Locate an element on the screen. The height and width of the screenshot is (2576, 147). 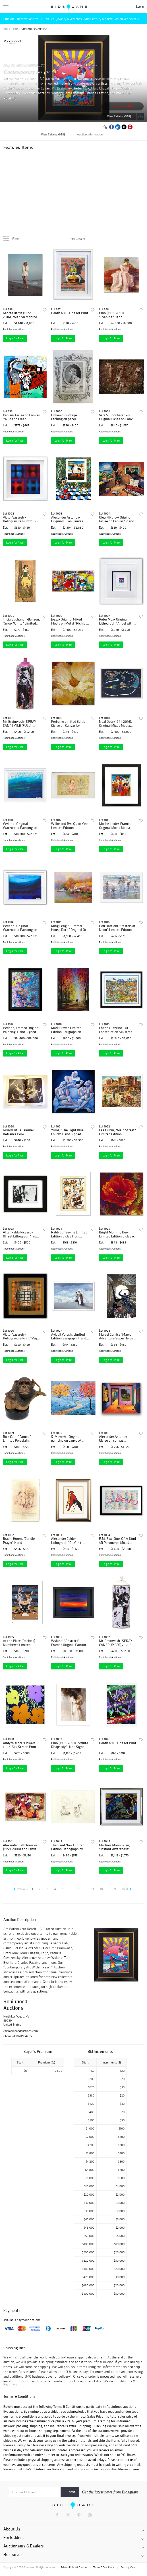
Death NYC- Fine art Print is located at coordinates (69, 313).